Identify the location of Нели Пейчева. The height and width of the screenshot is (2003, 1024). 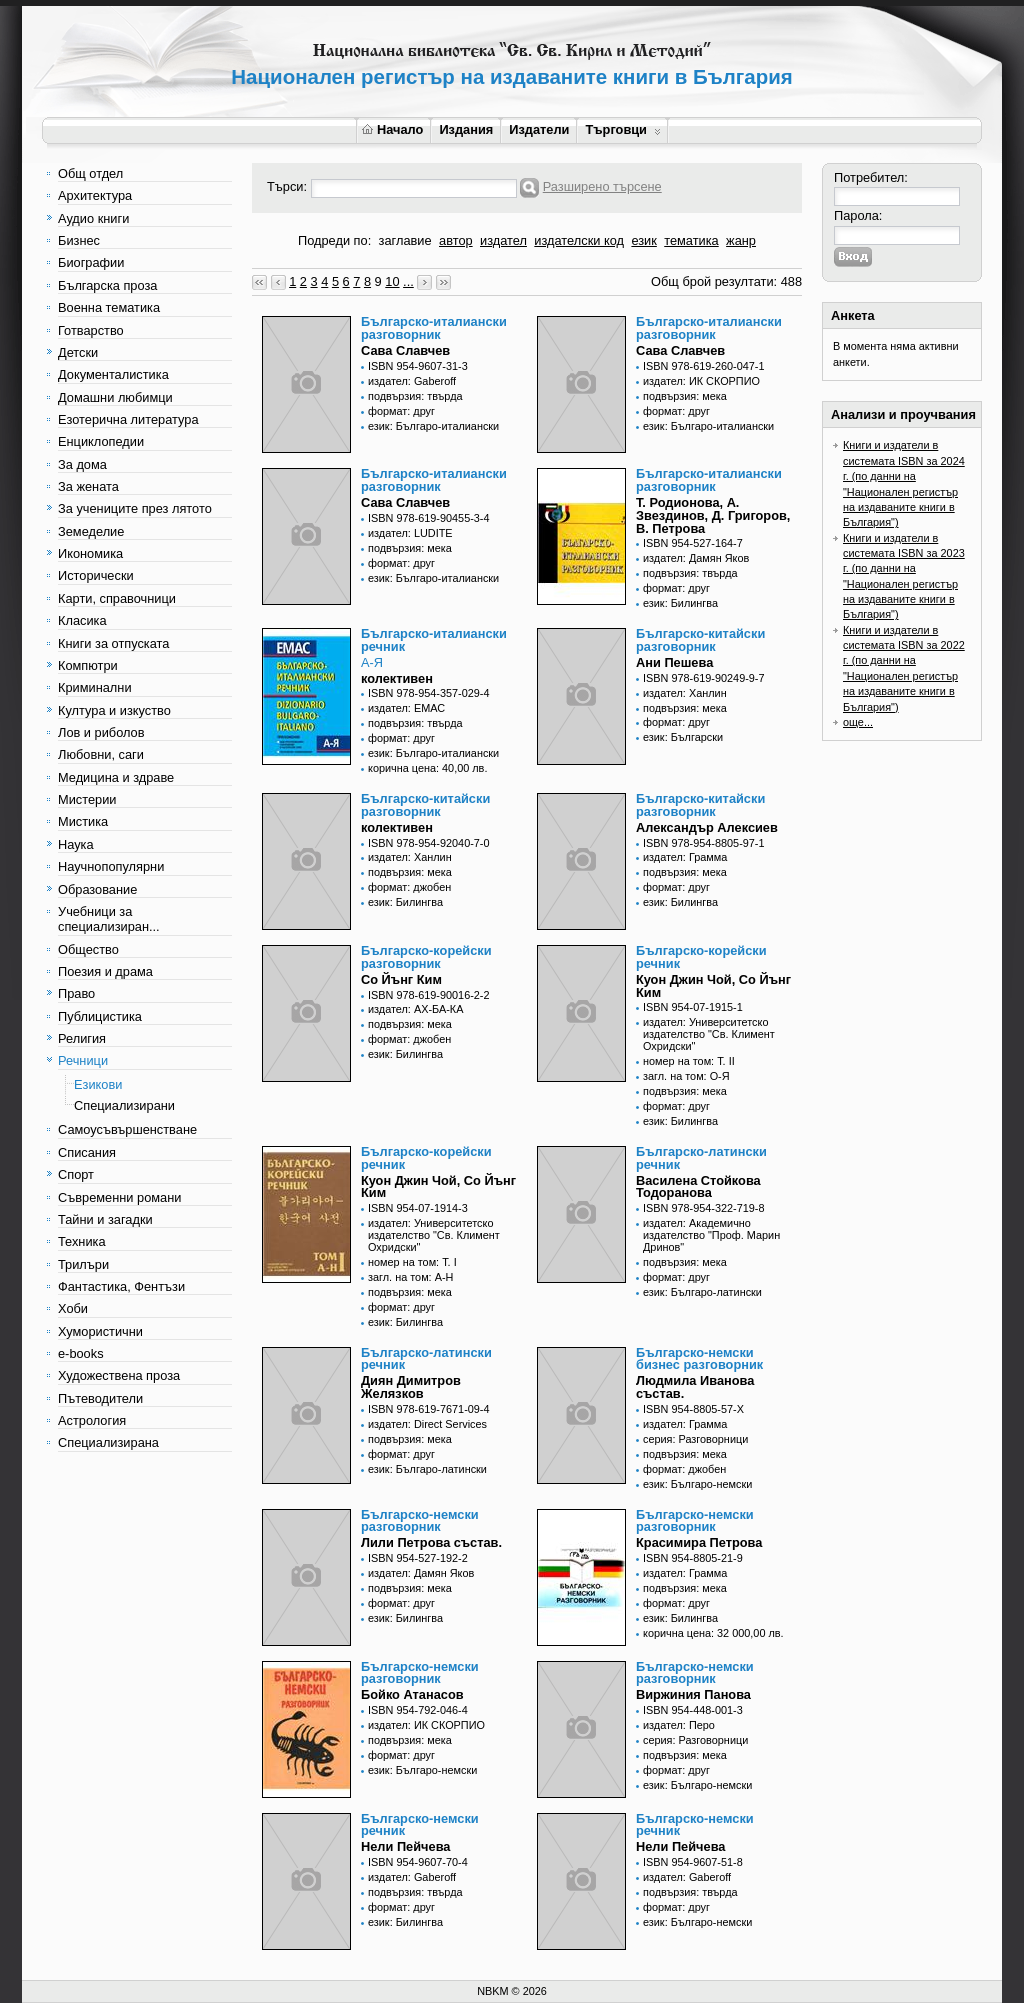
(405, 1846).